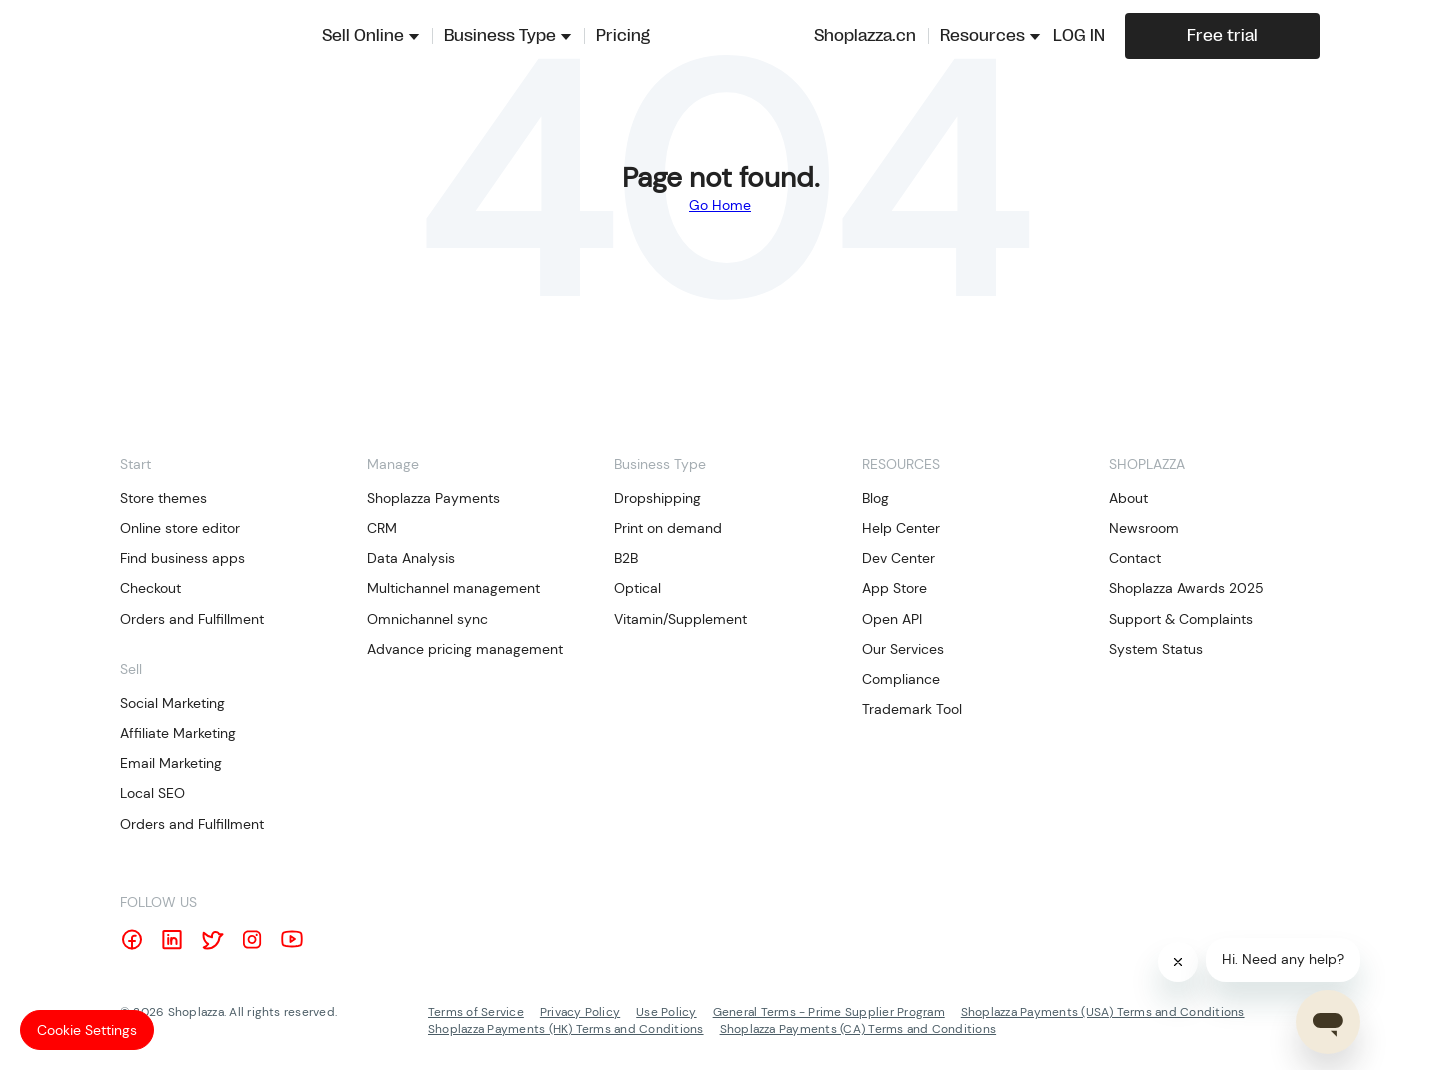 The height and width of the screenshot is (1070, 1440). What do you see at coordinates (1135, 558) in the screenshot?
I see `Contact` at bounding box center [1135, 558].